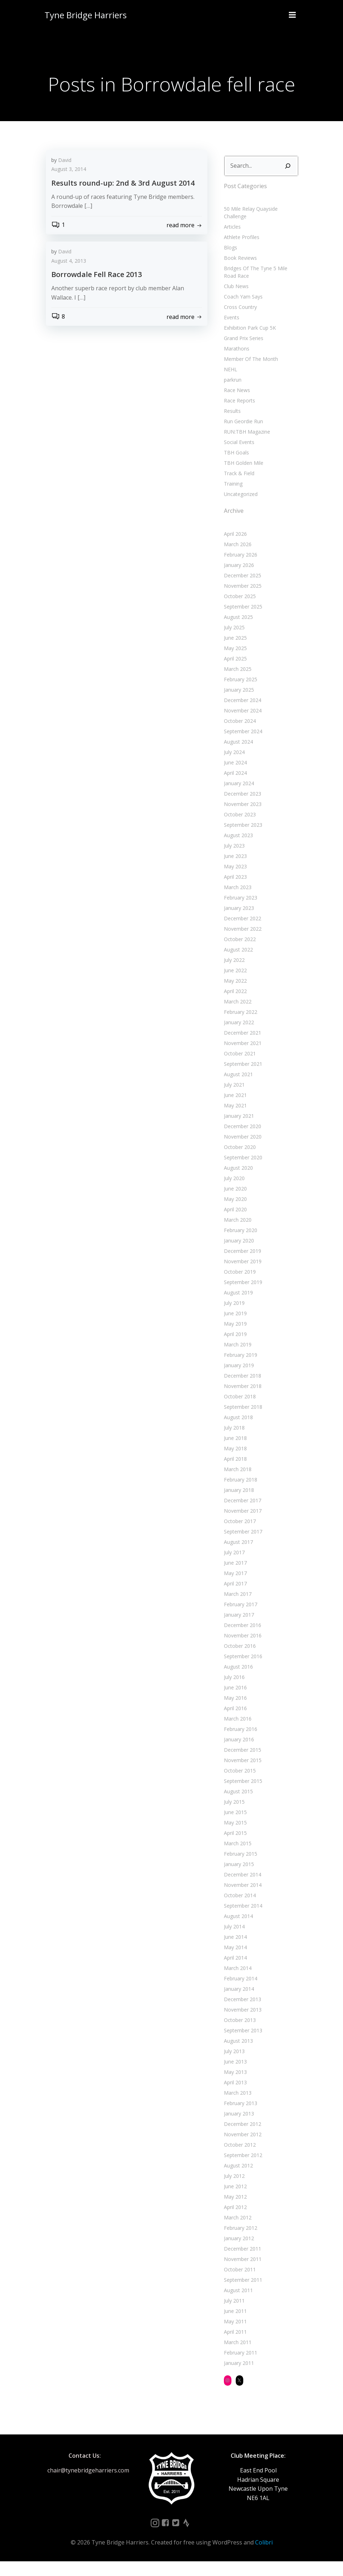  What do you see at coordinates (237, 2128) in the screenshot?
I see `January 2013` at bounding box center [237, 2128].